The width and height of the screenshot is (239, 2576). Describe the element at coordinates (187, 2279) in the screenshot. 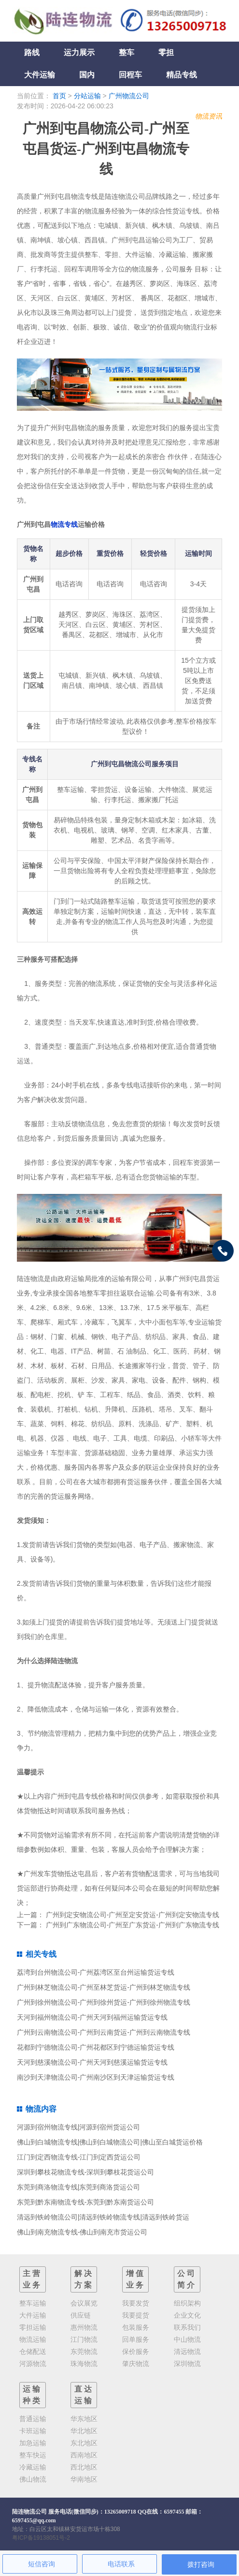

I see `公司简介` at that location.